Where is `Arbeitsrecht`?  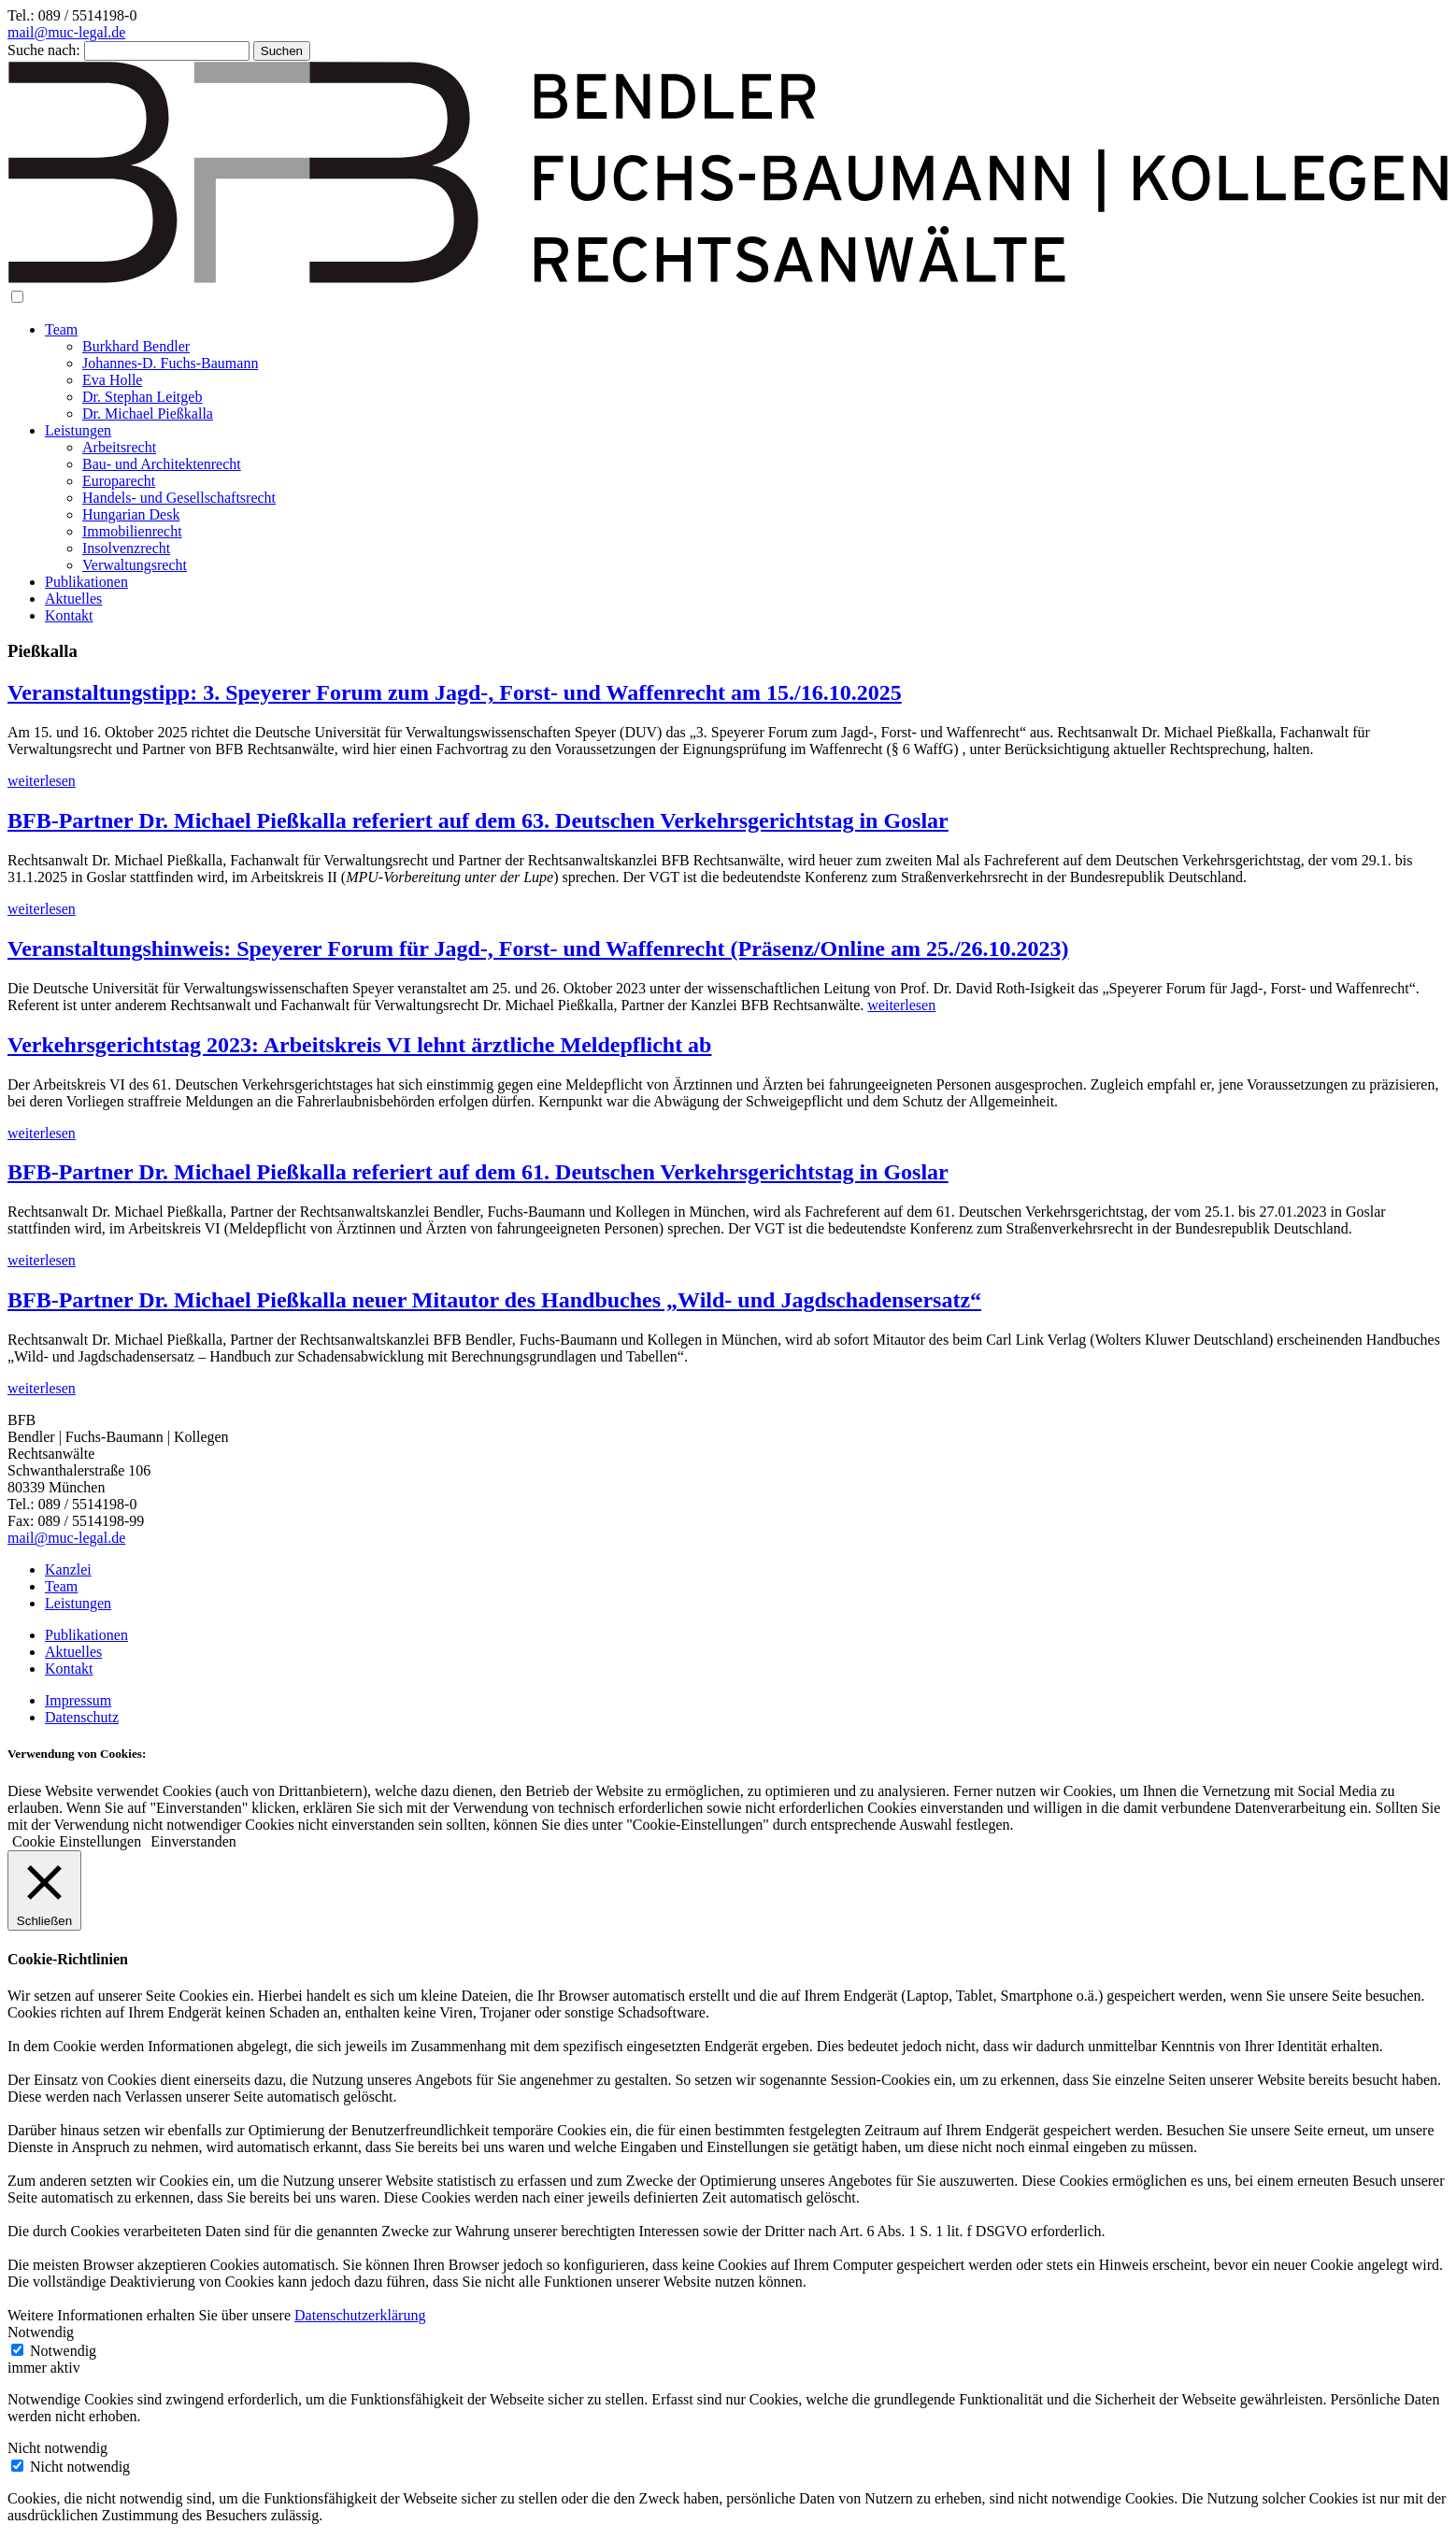
Arbeitsrecht is located at coordinates (119, 447).